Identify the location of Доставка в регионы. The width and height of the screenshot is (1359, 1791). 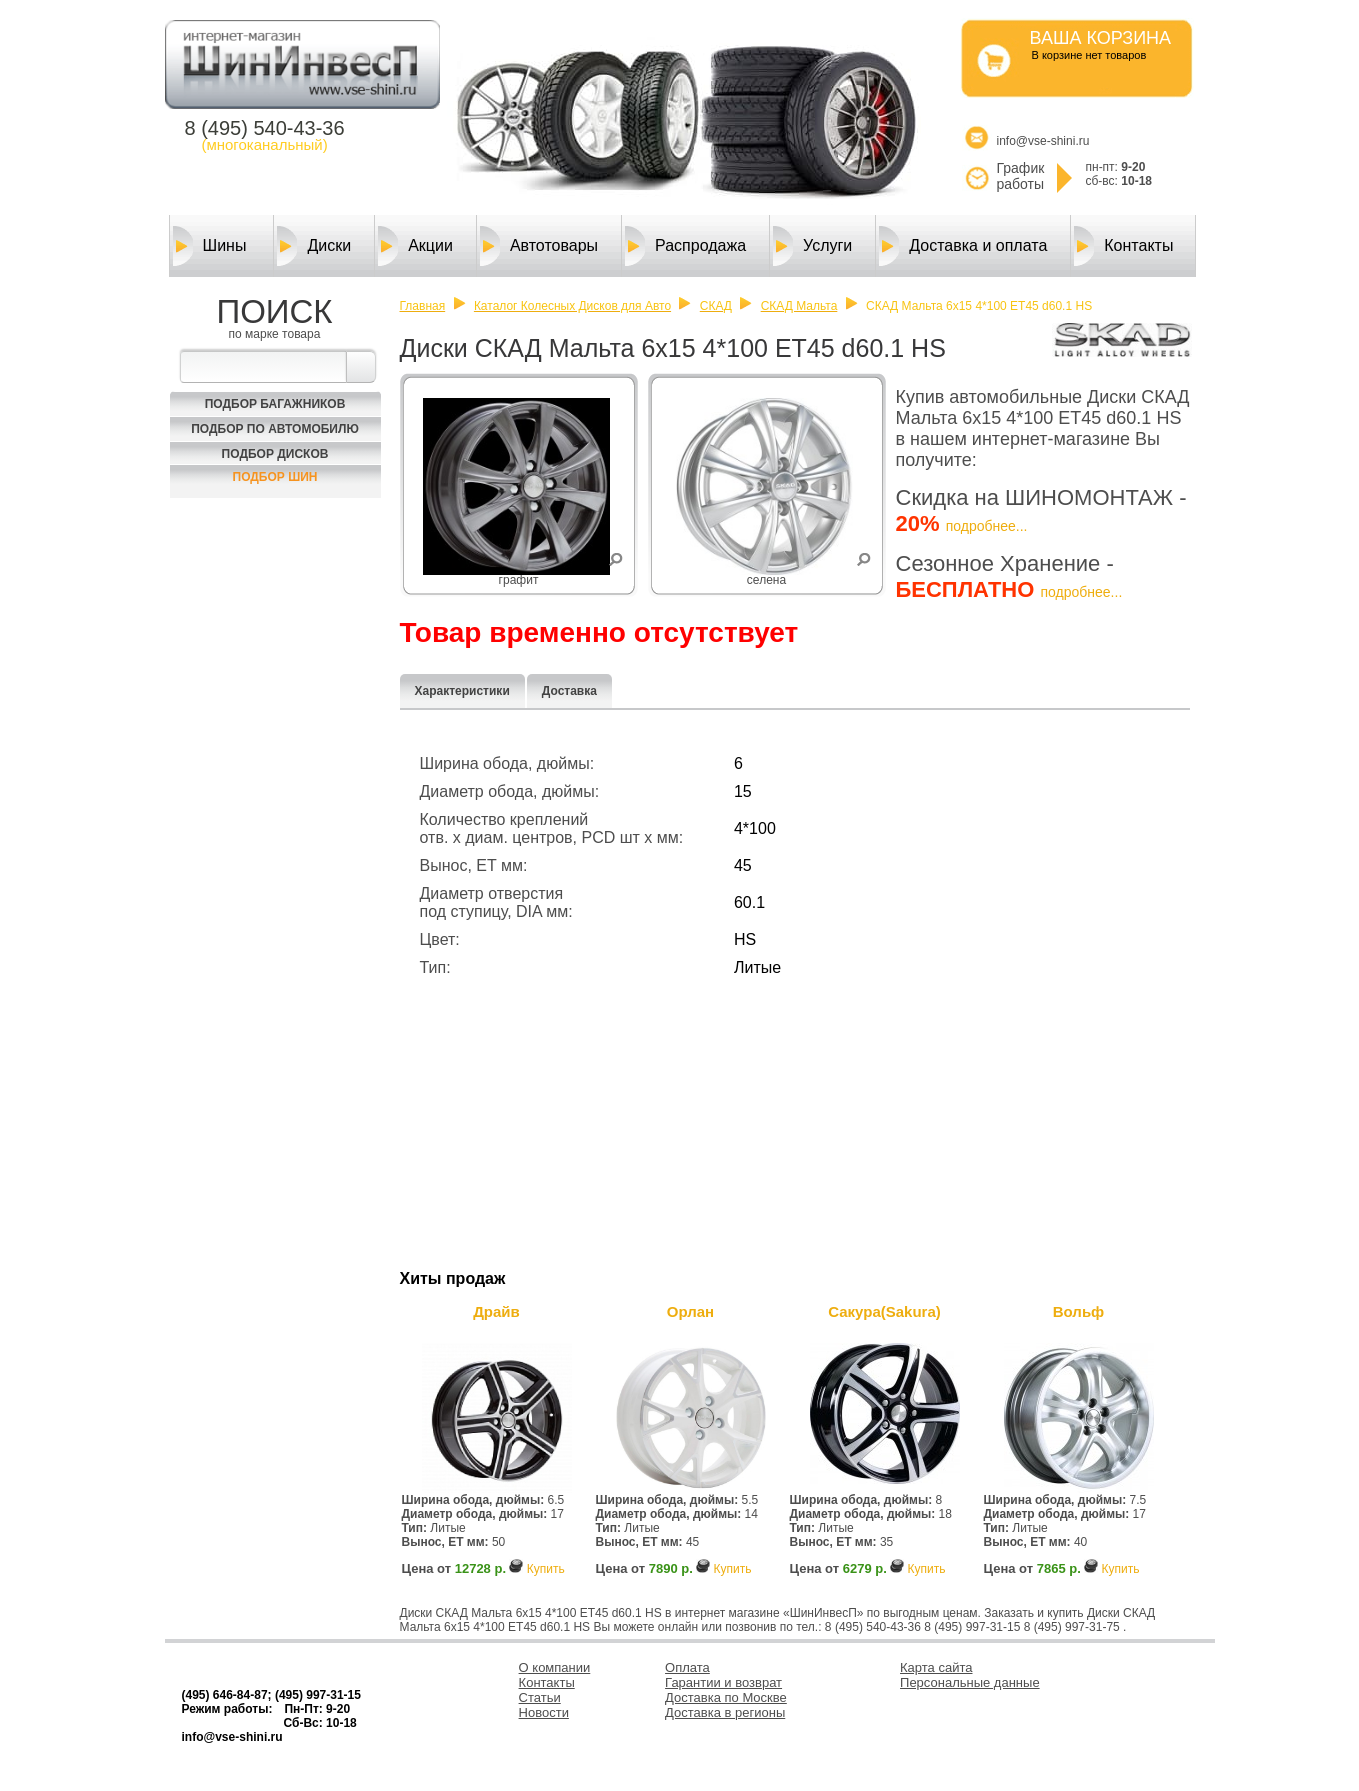
(725, 1712).